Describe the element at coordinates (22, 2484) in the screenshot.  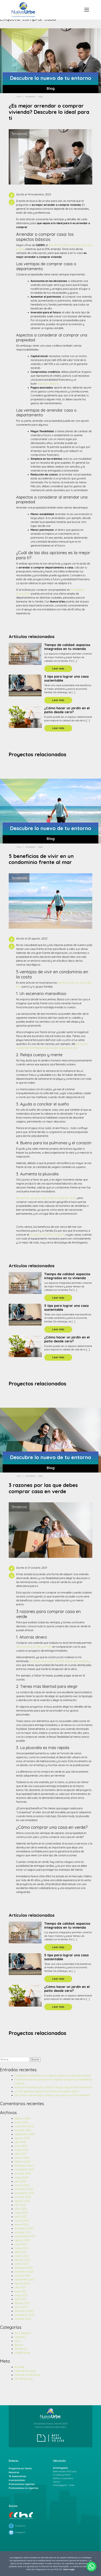
I see `Promociones vigentes` at that location.